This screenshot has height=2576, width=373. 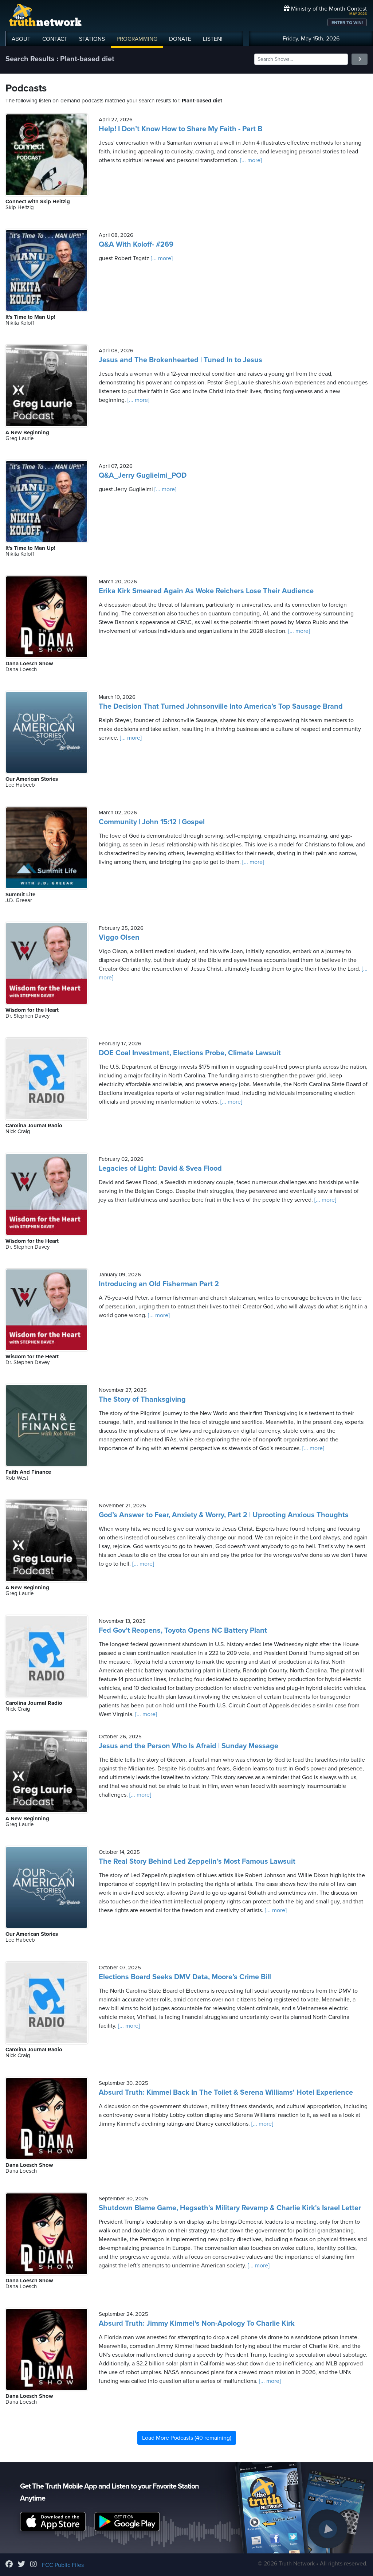 I want to click on Erika Kirk Smeared Again As Woke Reichers Lose Their Audience, so click(x=206, y=591).